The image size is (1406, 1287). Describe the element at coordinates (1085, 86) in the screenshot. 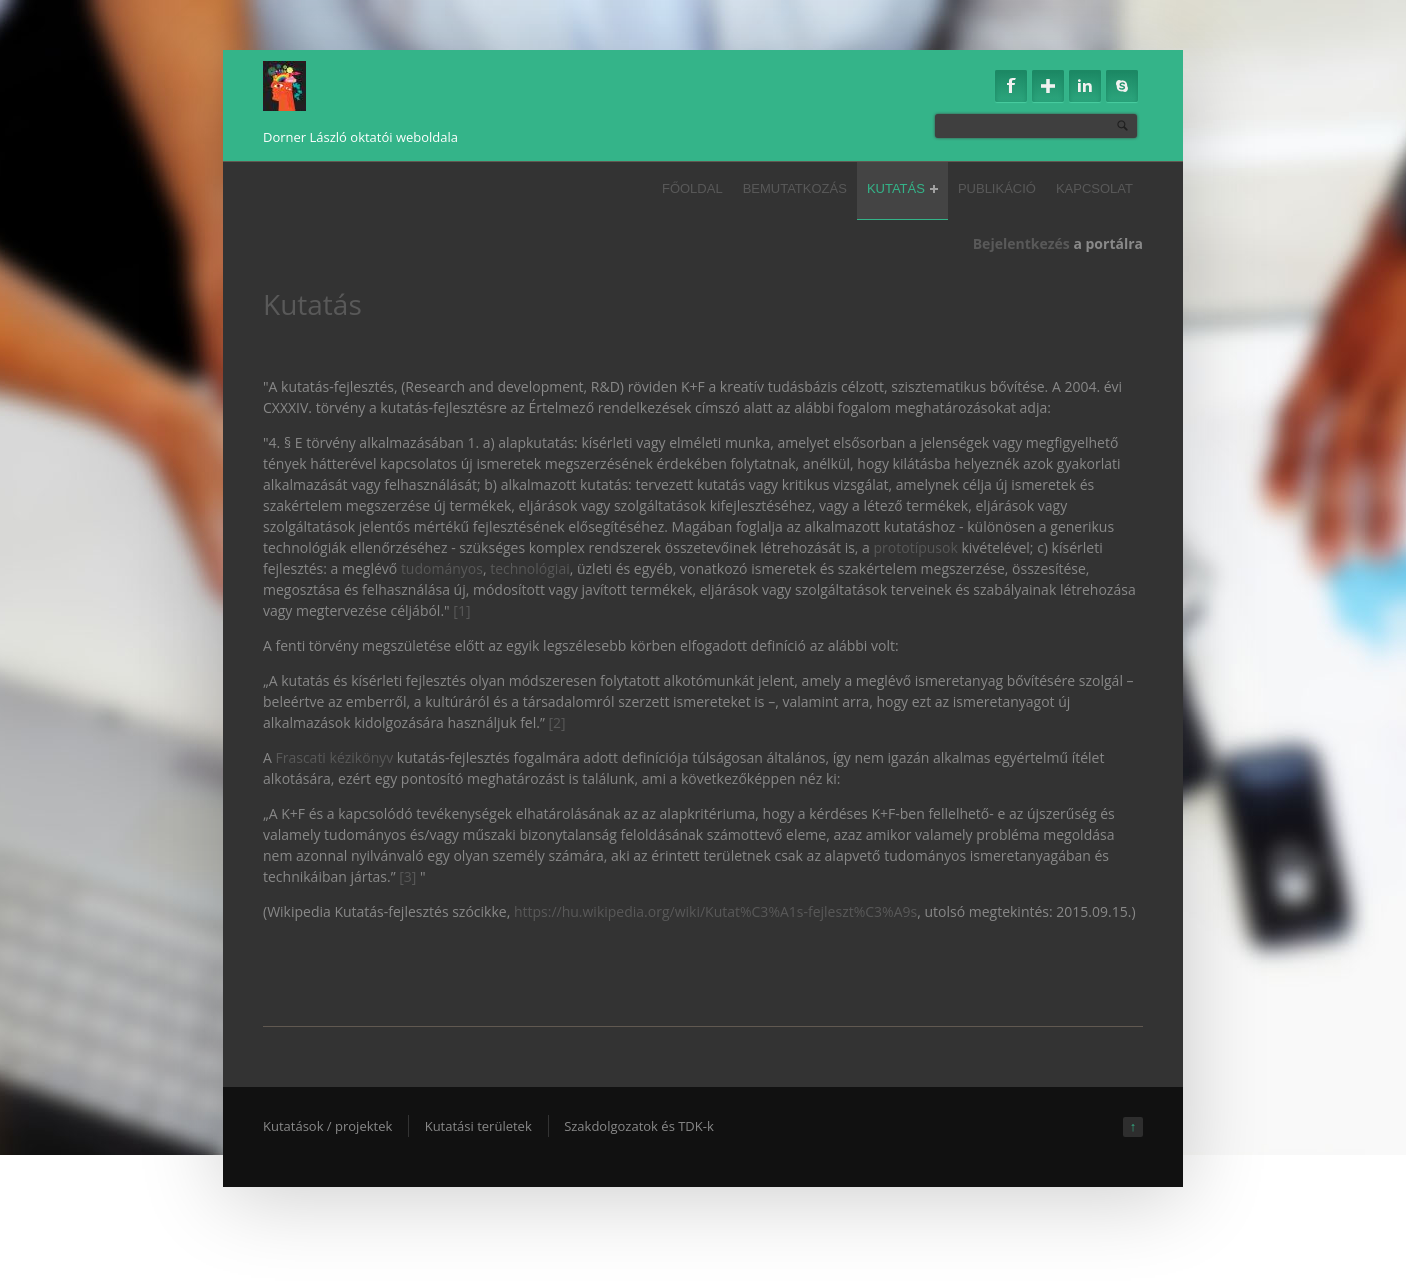

I see `Linkedin` at that location.